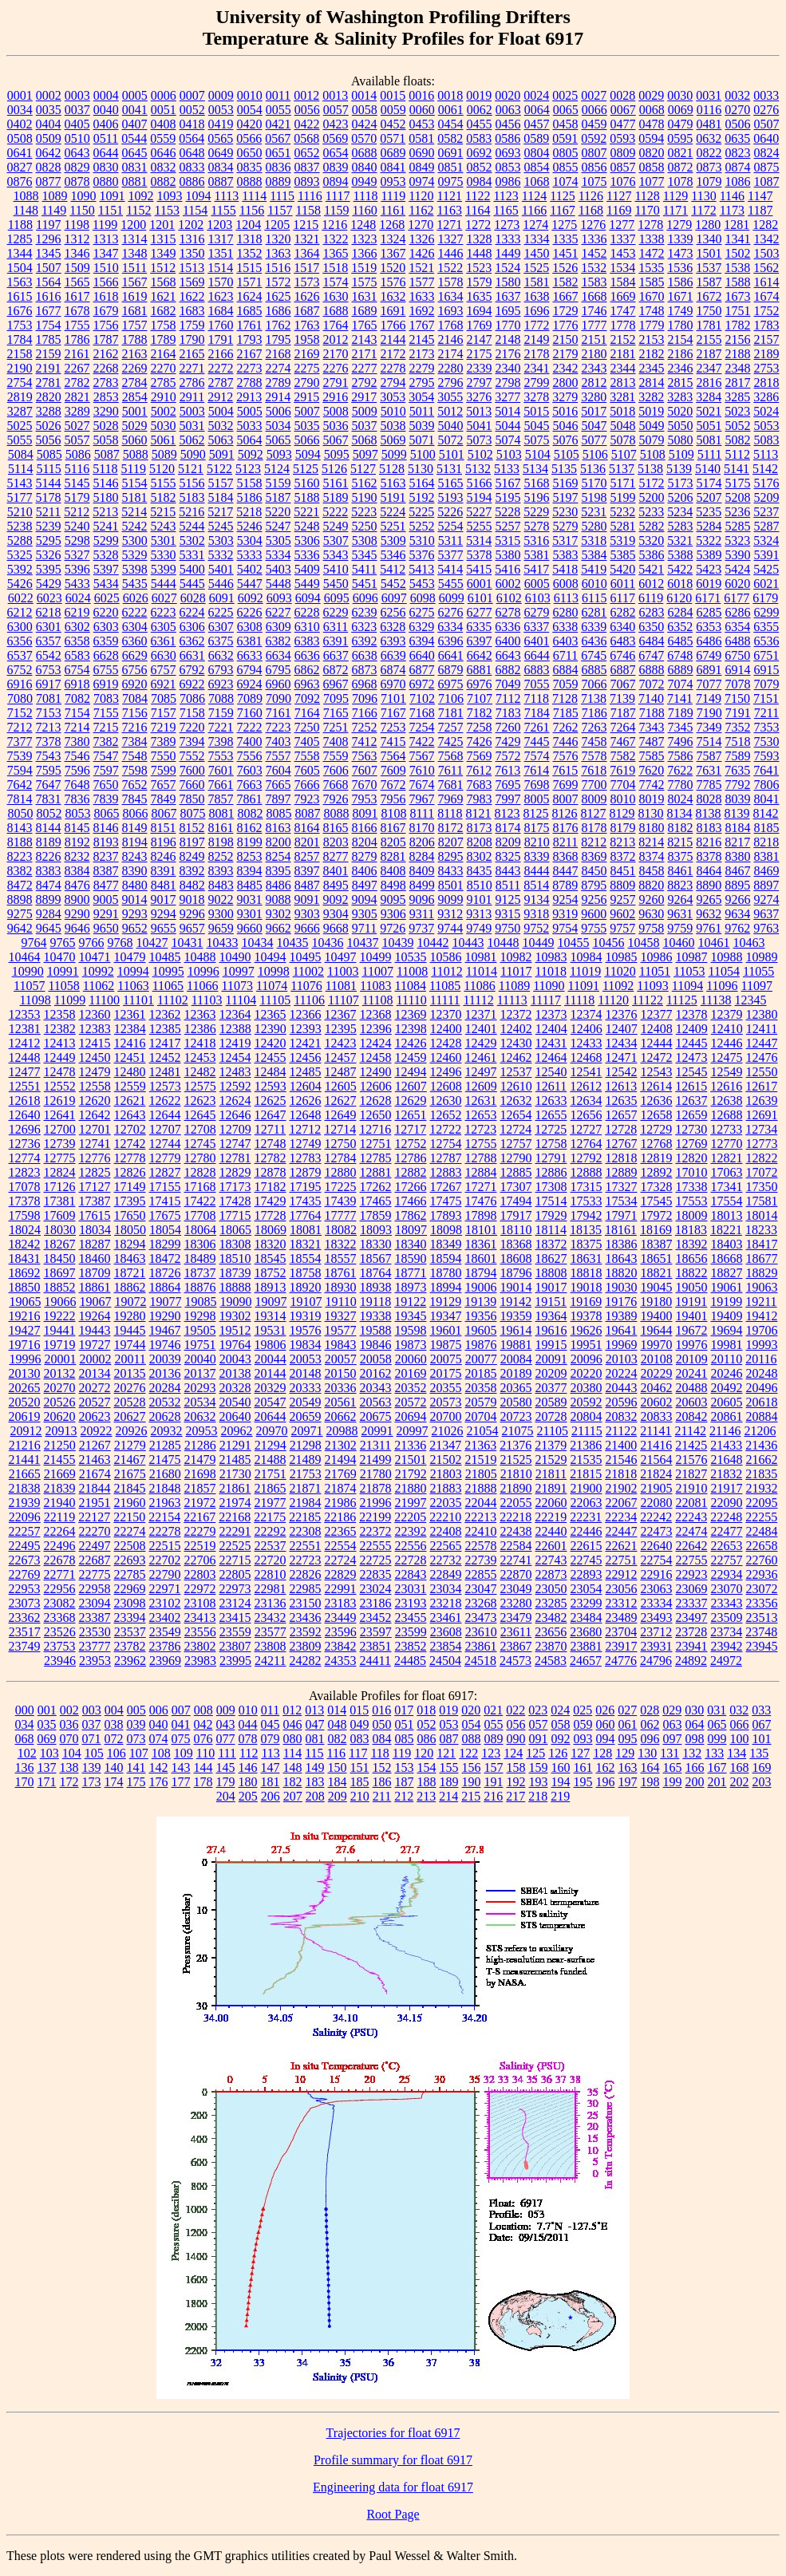  I want to click on 5163, so click(393, 483).